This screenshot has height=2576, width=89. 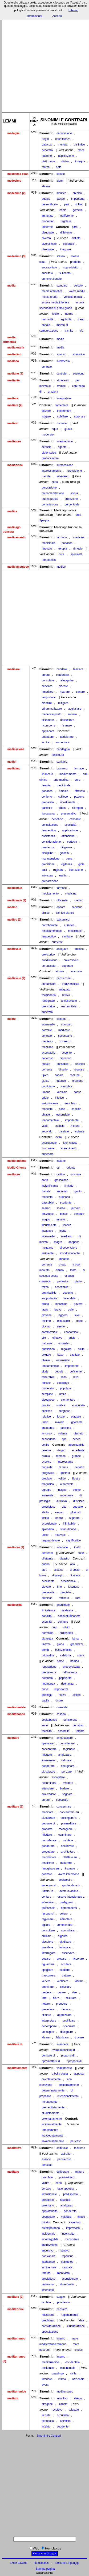 What do you see at coordinates (45, 1304) in the screenshot?
I see `brutto` at bounding box center [45, 1304].